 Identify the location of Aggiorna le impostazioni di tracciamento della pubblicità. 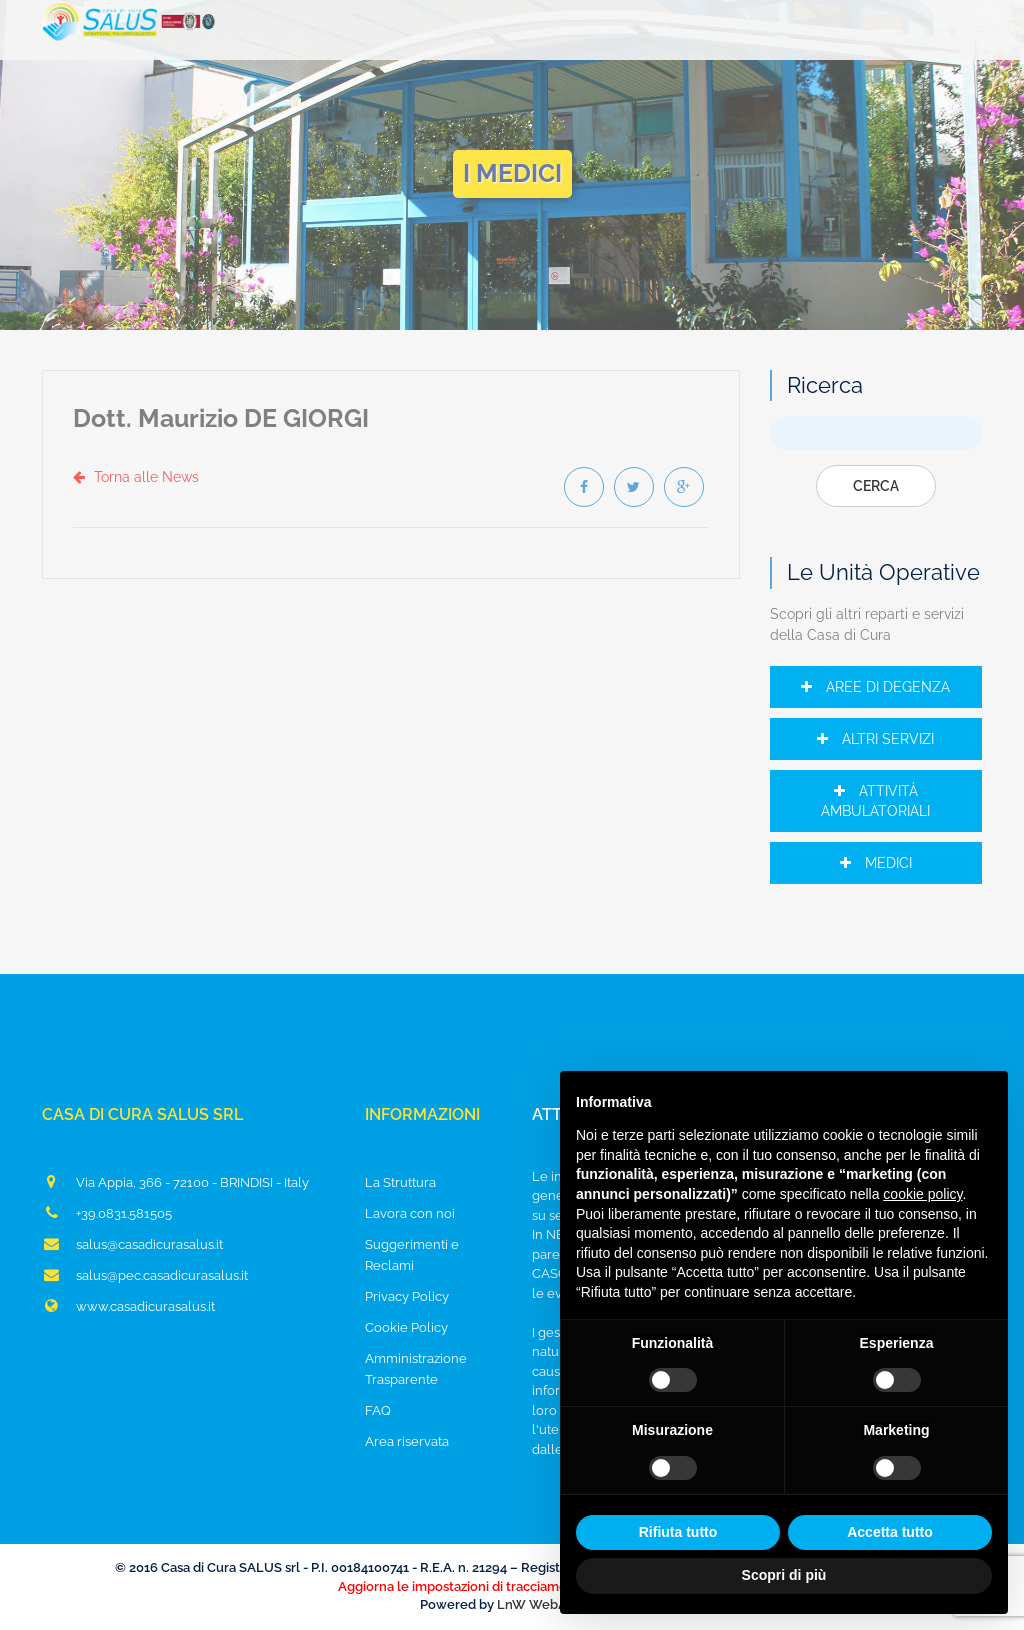
(512, 1586).